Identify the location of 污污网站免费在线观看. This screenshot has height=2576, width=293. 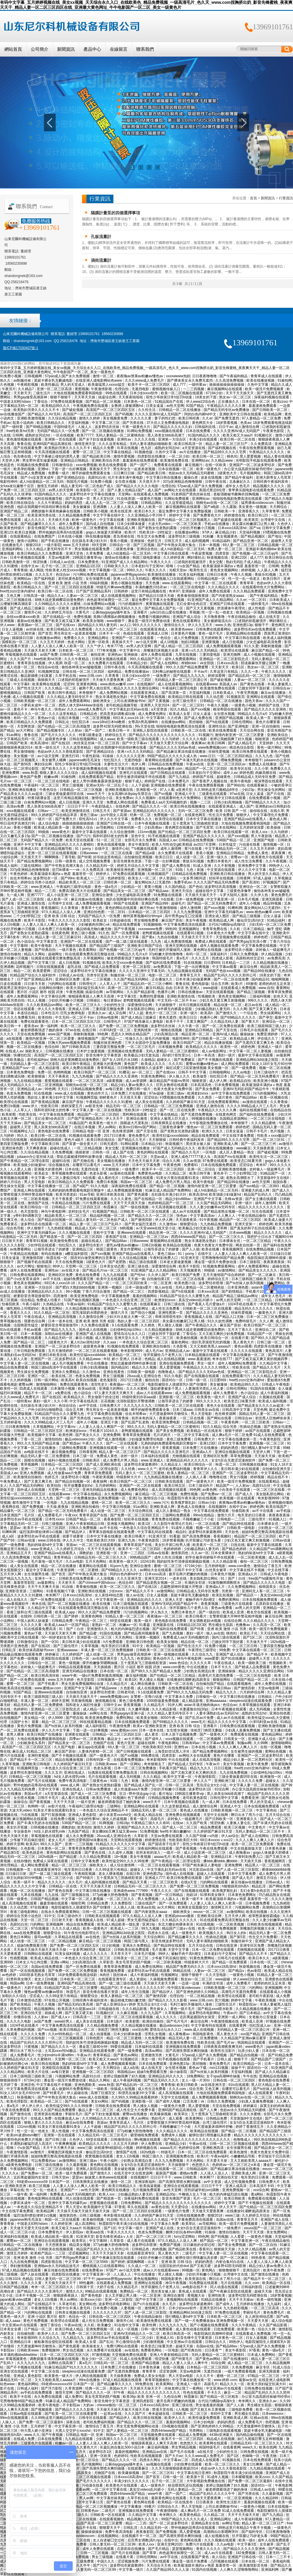
(91, 574).